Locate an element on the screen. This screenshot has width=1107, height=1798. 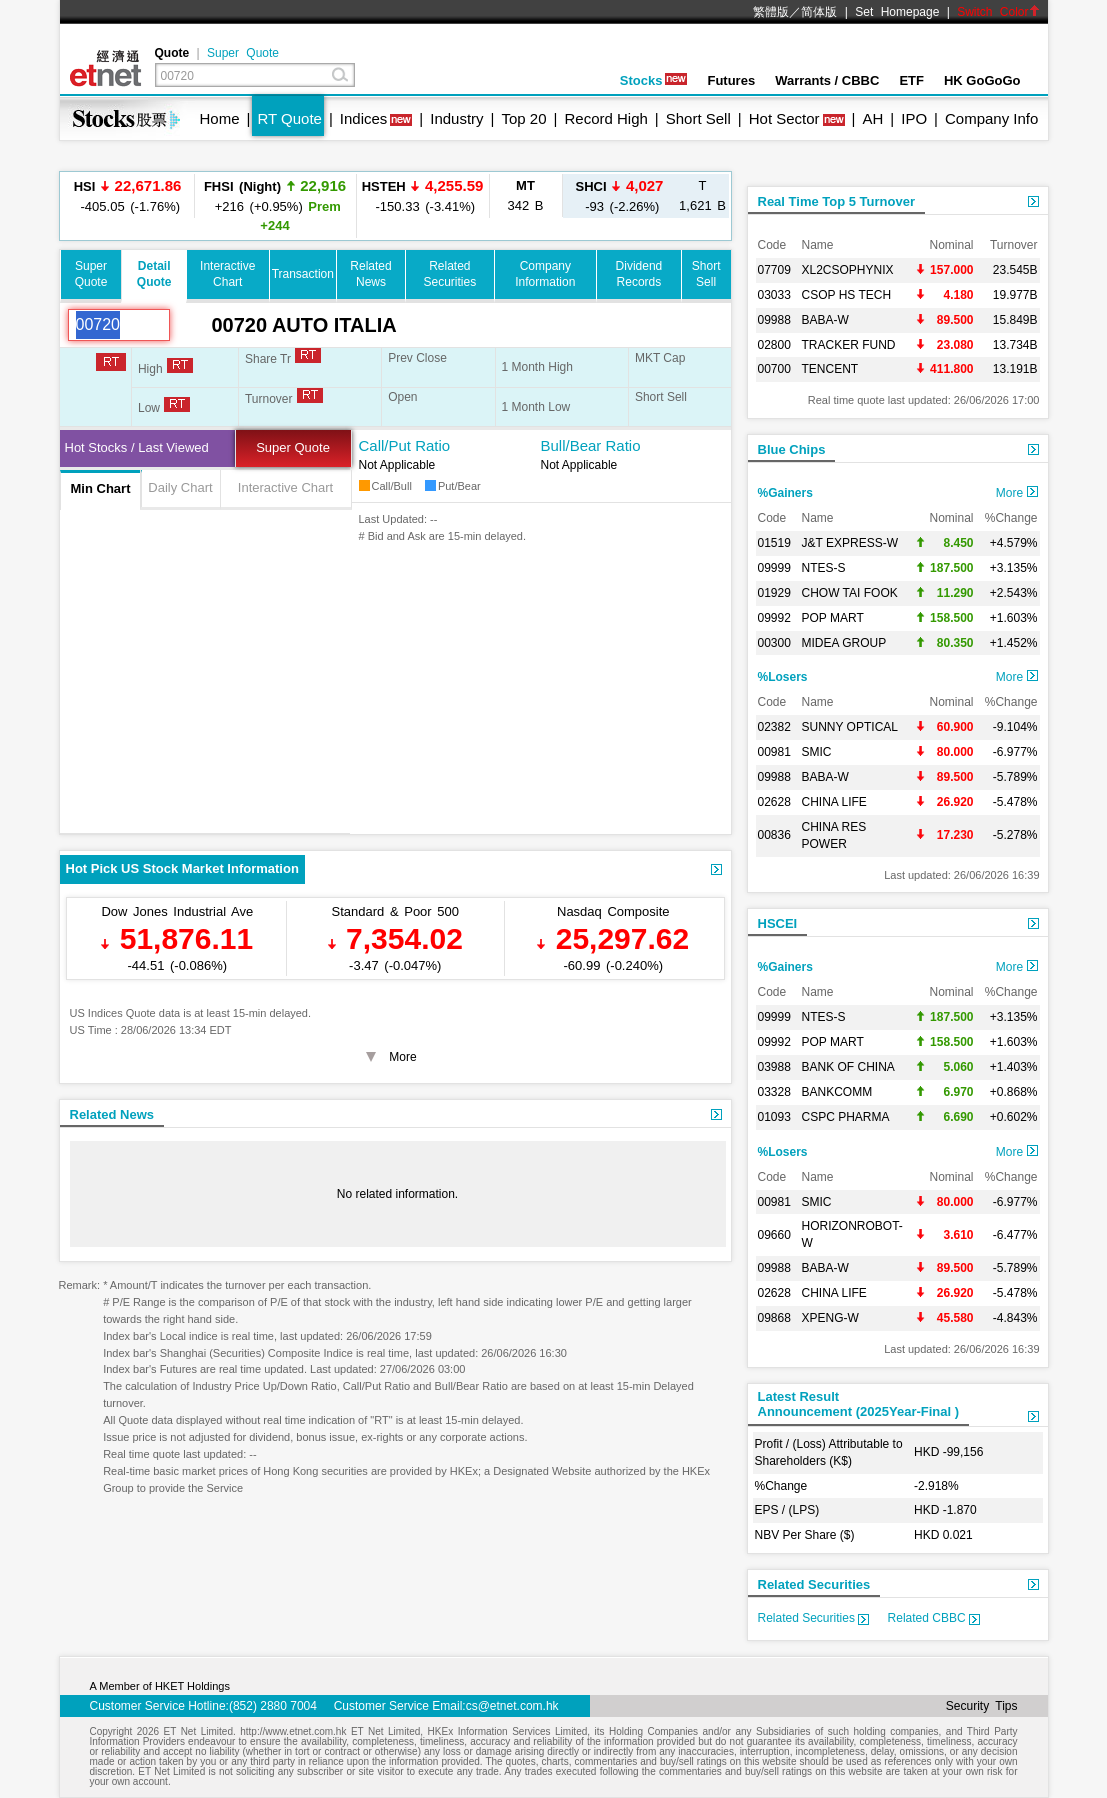
CSPC PHARMA is located at coordinates (846, 1117).